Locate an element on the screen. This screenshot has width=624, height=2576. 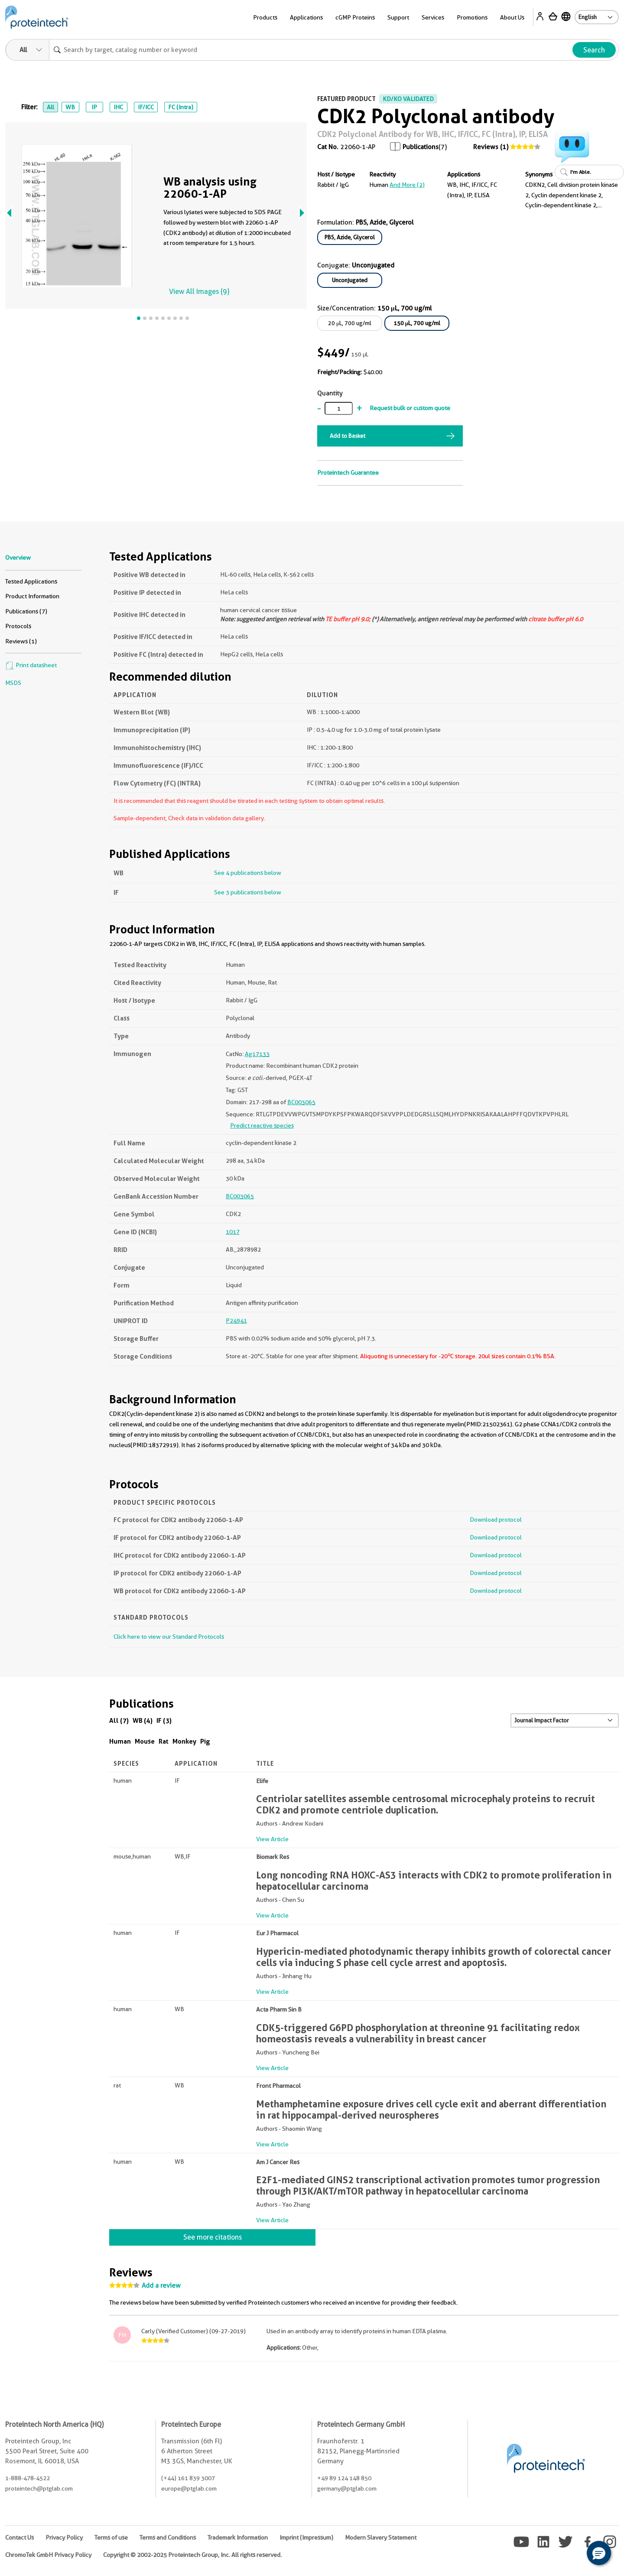
Click here to view our Standard Protocols is located at coordinates (169, 1636).